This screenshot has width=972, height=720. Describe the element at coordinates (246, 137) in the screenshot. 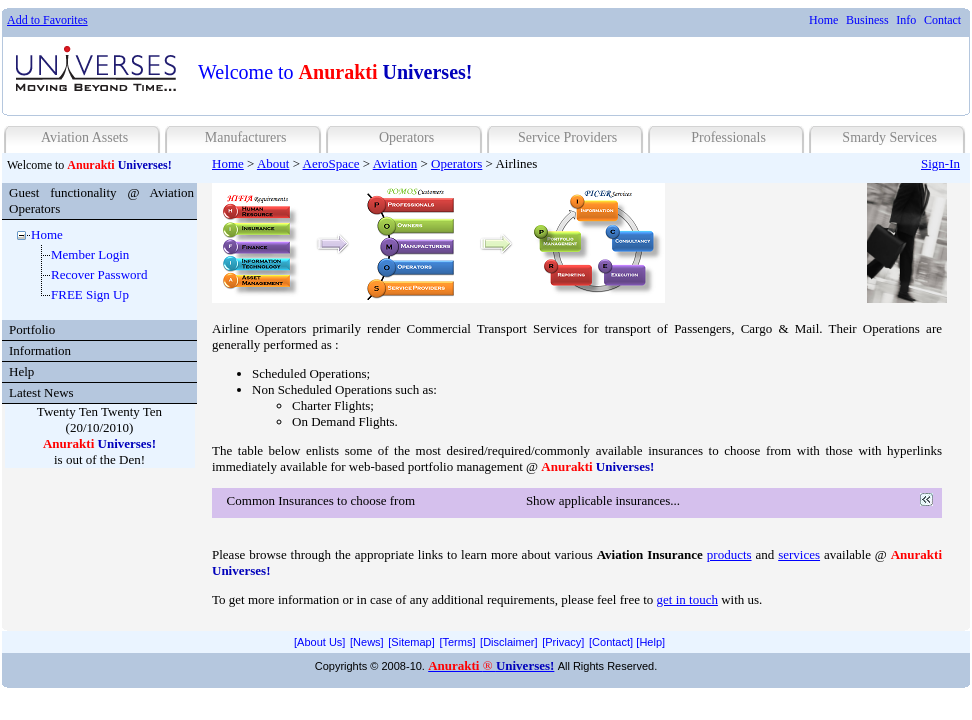

I see `Manufacturers` at that location.